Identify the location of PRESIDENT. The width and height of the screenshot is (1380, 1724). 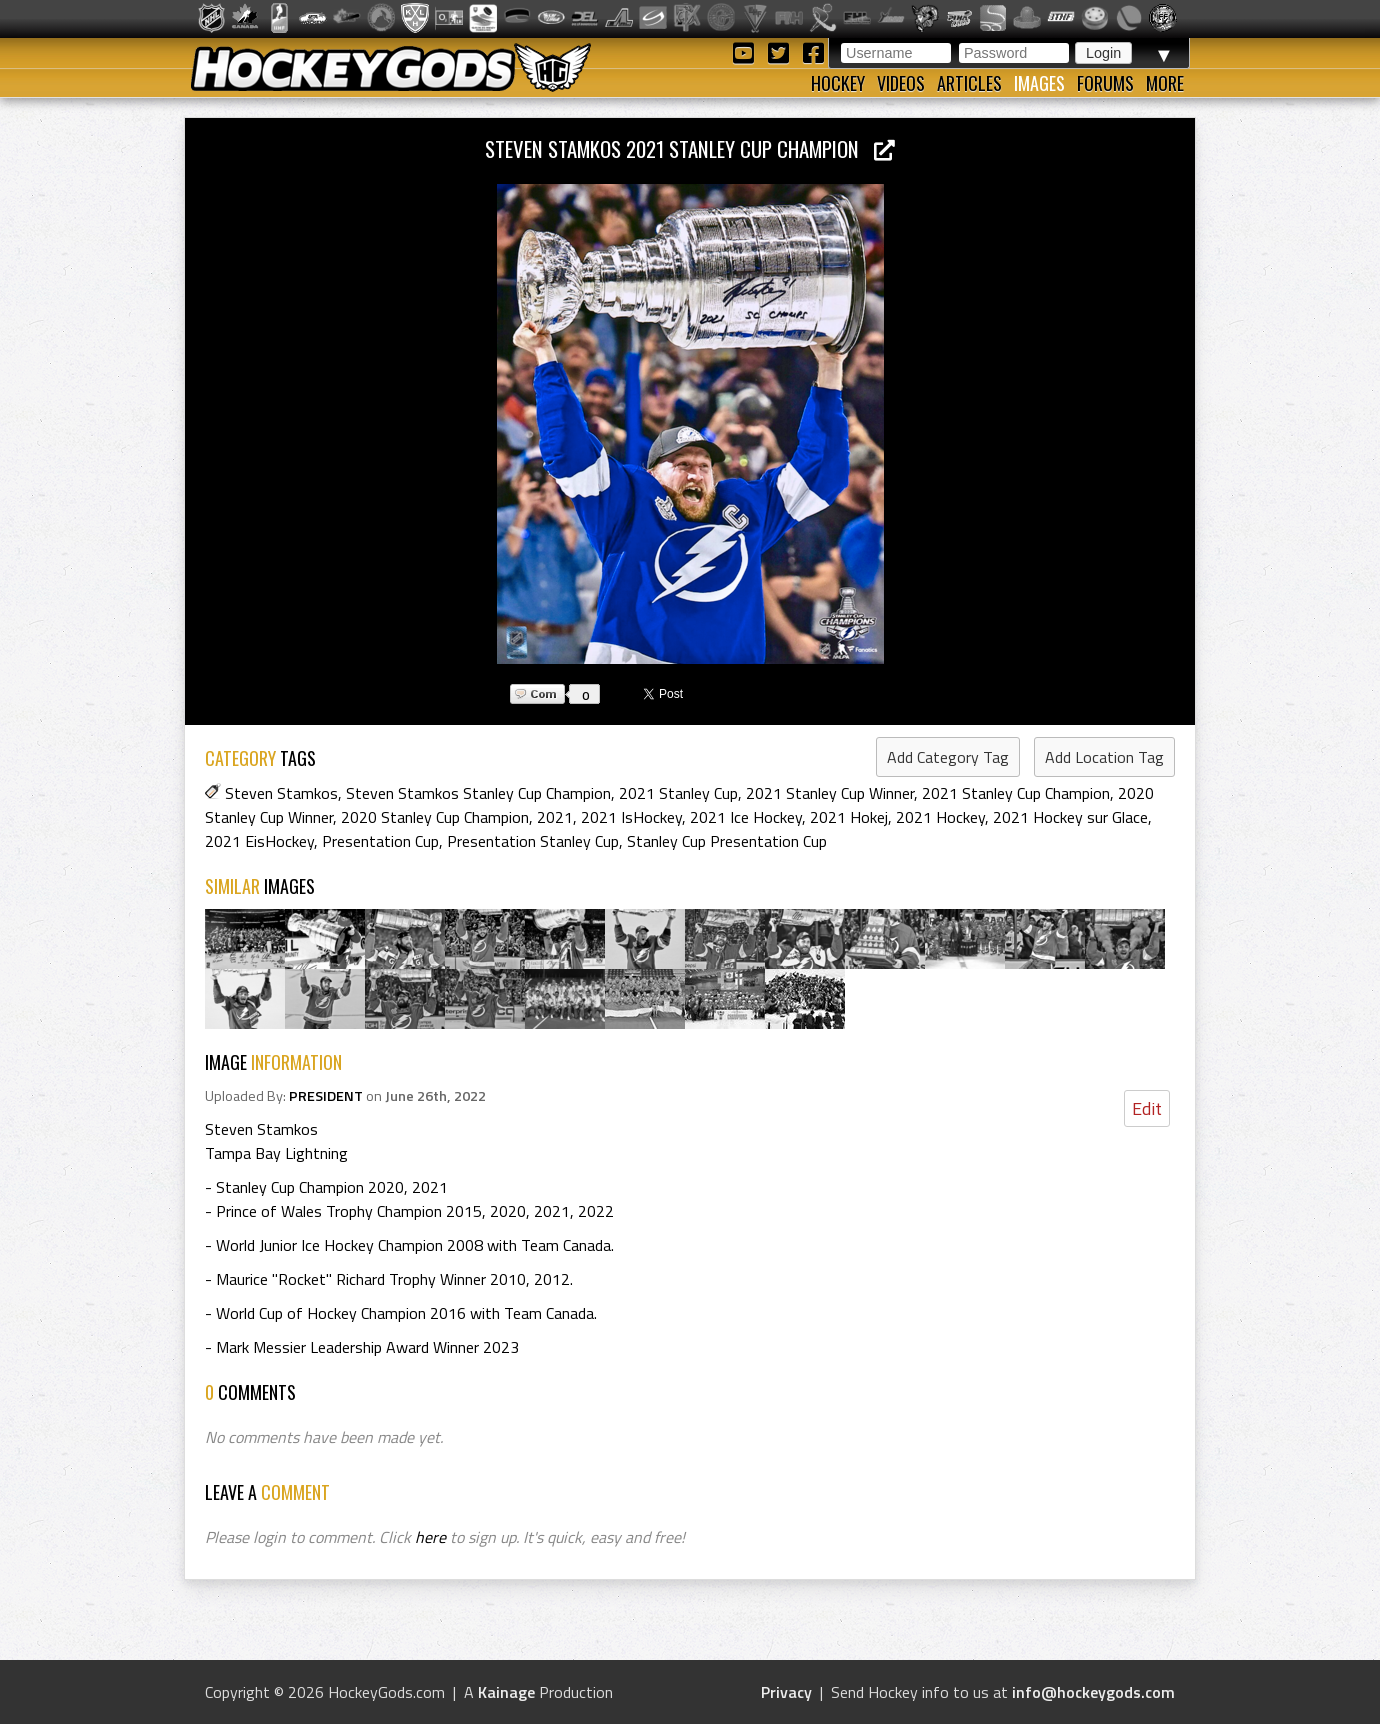
(326, 1096).